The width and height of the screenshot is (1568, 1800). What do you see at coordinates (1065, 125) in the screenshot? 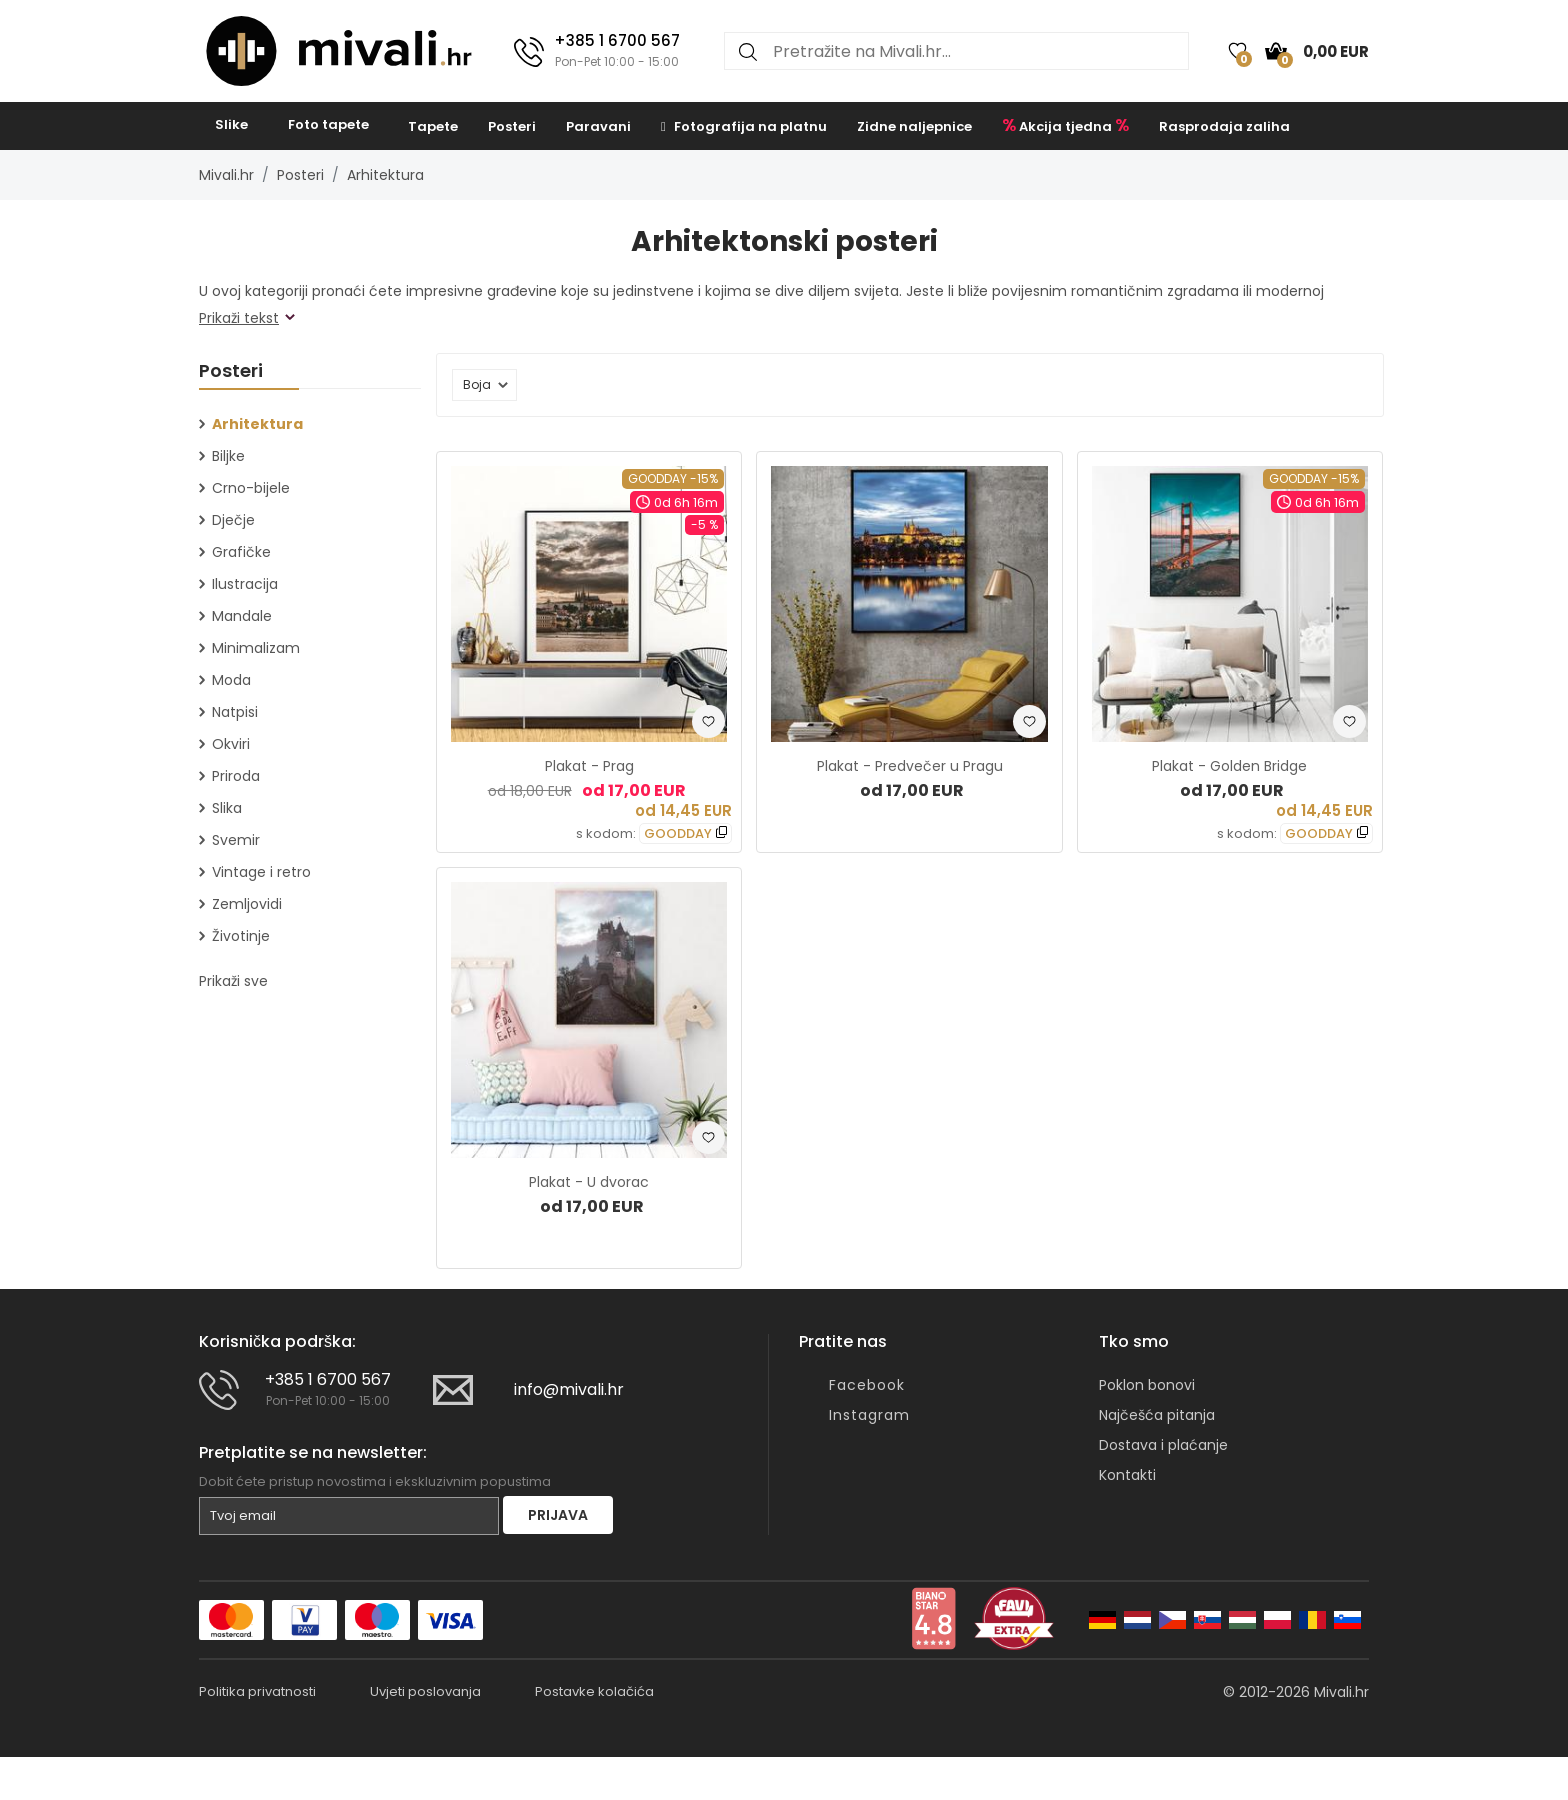
I see `Akcija tjedna` at bounding box center [1065, 125].